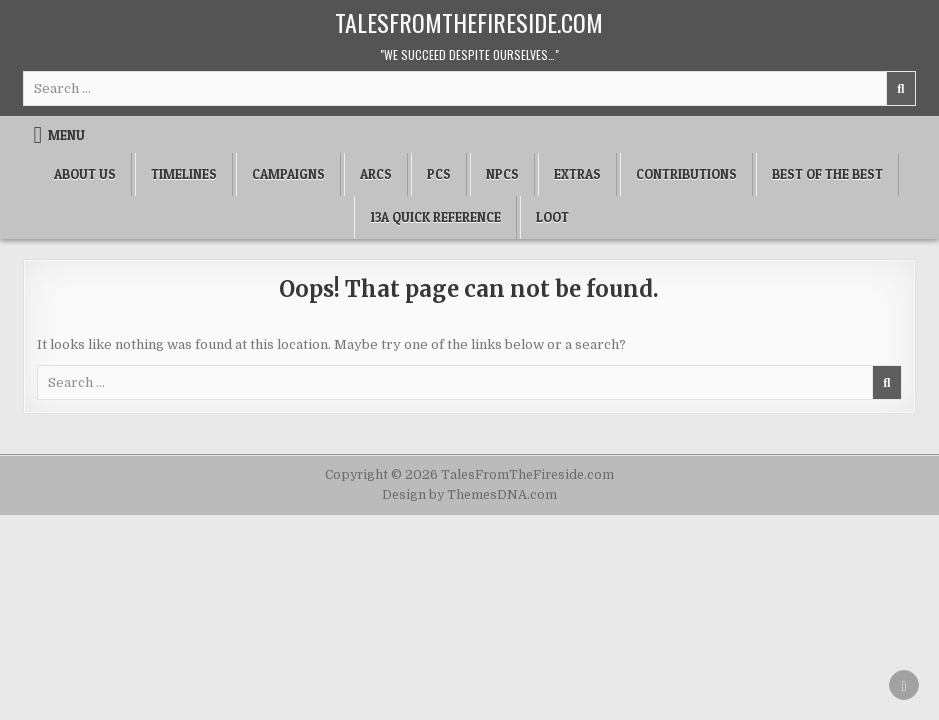 The height and width of the screenshot is (720, 939). Describe the element at coordinates (469, 495) in the screenshot. I see `Design by ThemesDNA.com` at that location.